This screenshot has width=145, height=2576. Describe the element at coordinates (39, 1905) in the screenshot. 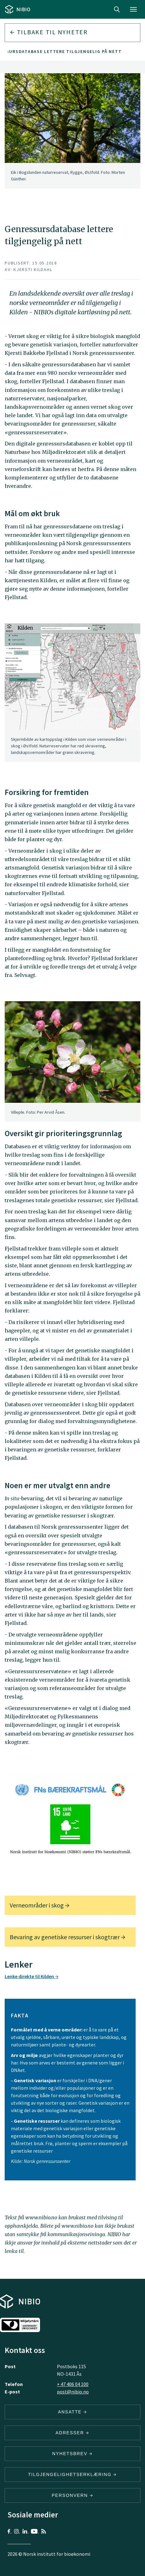

I see `Verneområder i skog` at that location.